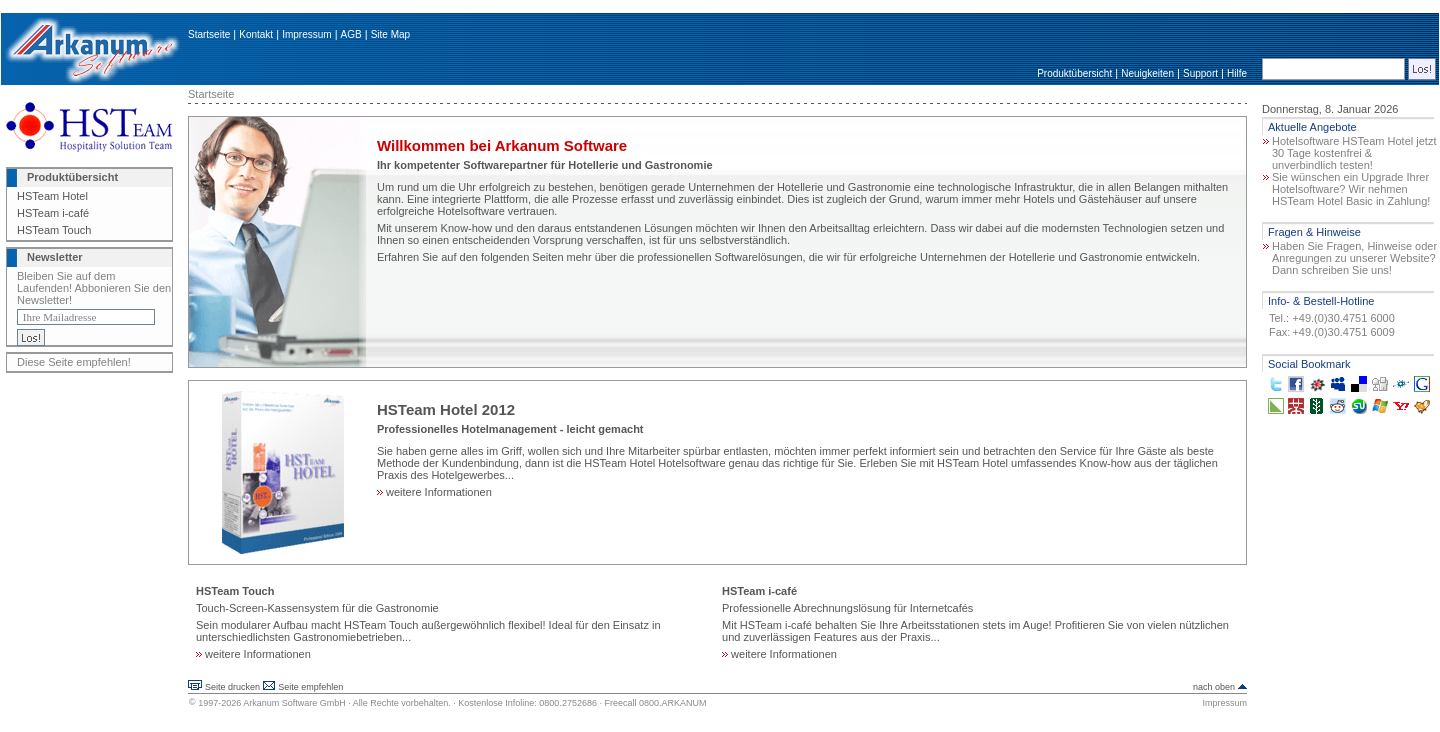 This screenshot has width=1440, height=732. I want to click on HSTeam i-café, so click(53, 213).